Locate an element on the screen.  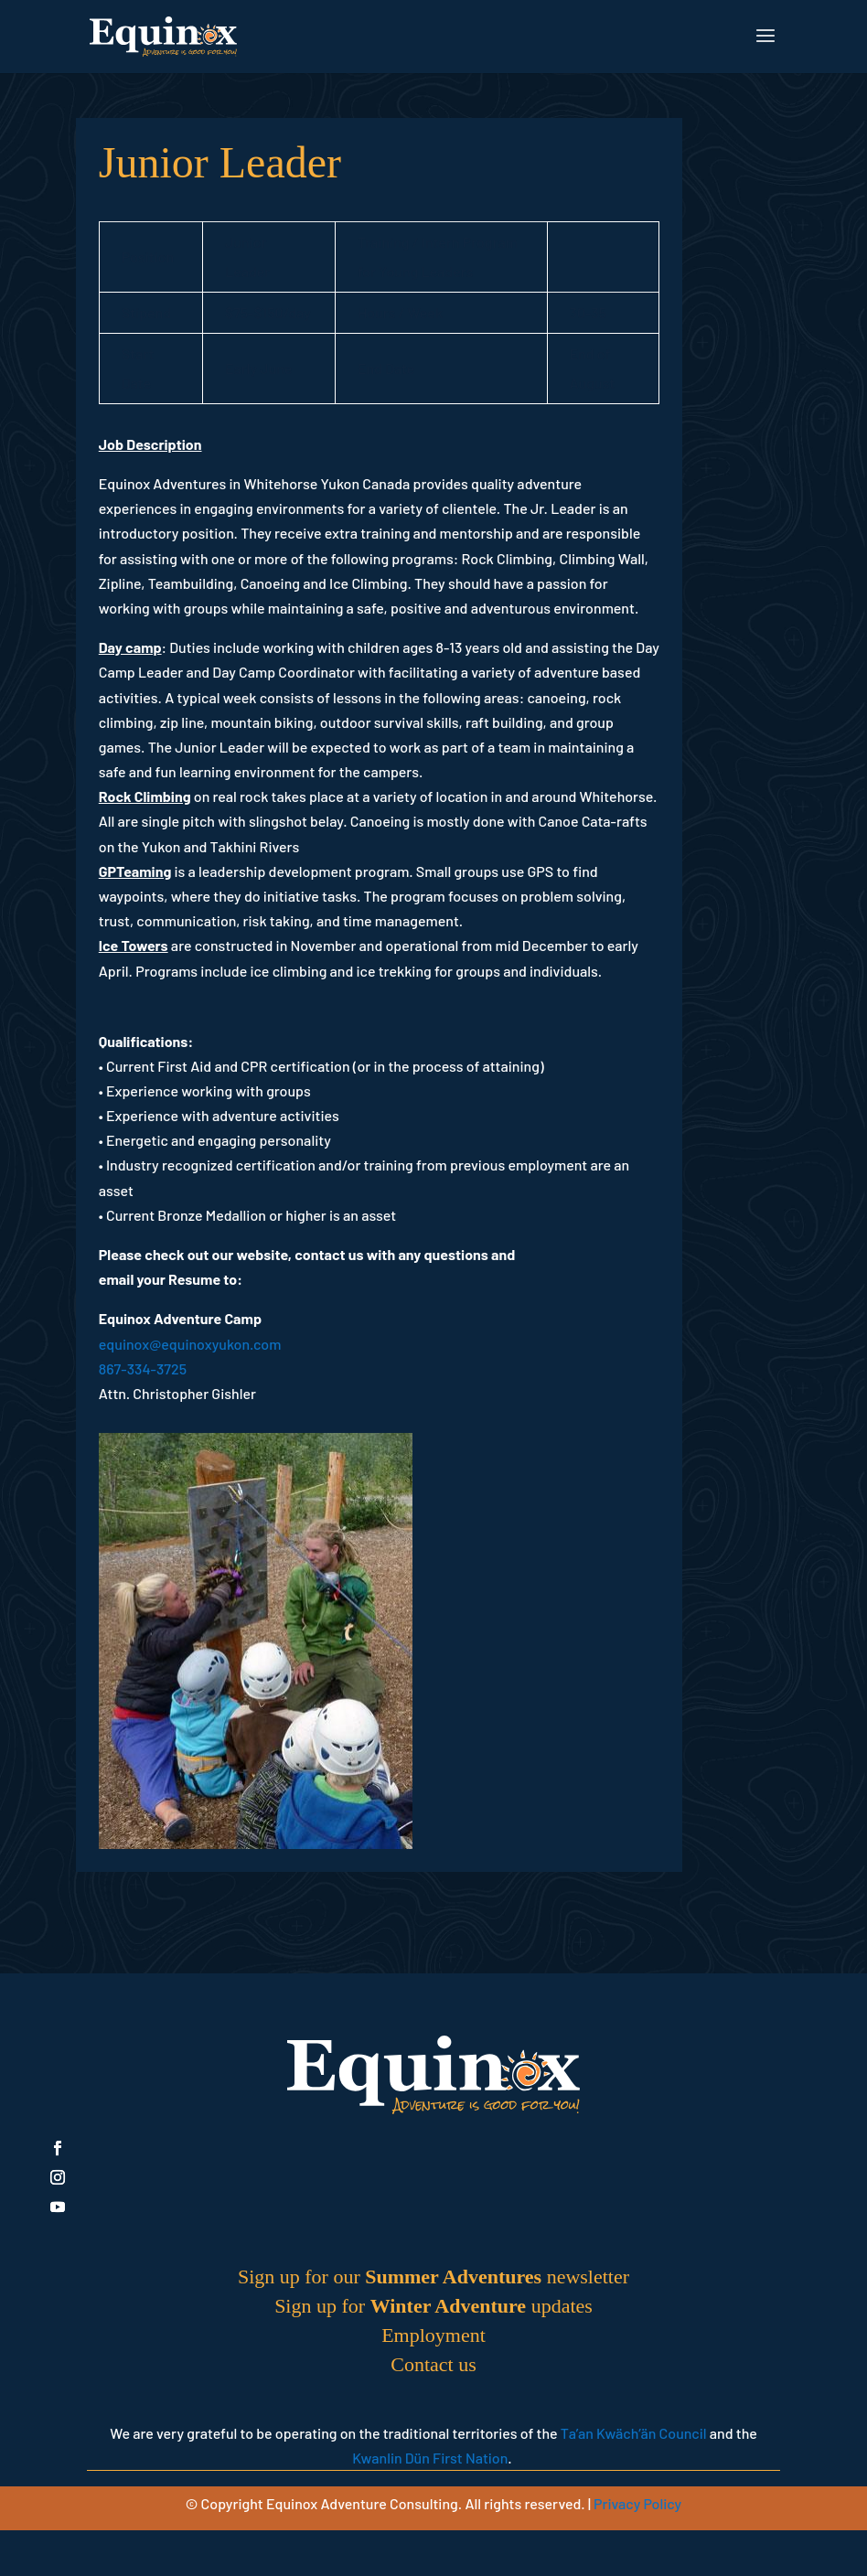
Kwanlin Dün First Nation is located at coordinates (430, 2457).